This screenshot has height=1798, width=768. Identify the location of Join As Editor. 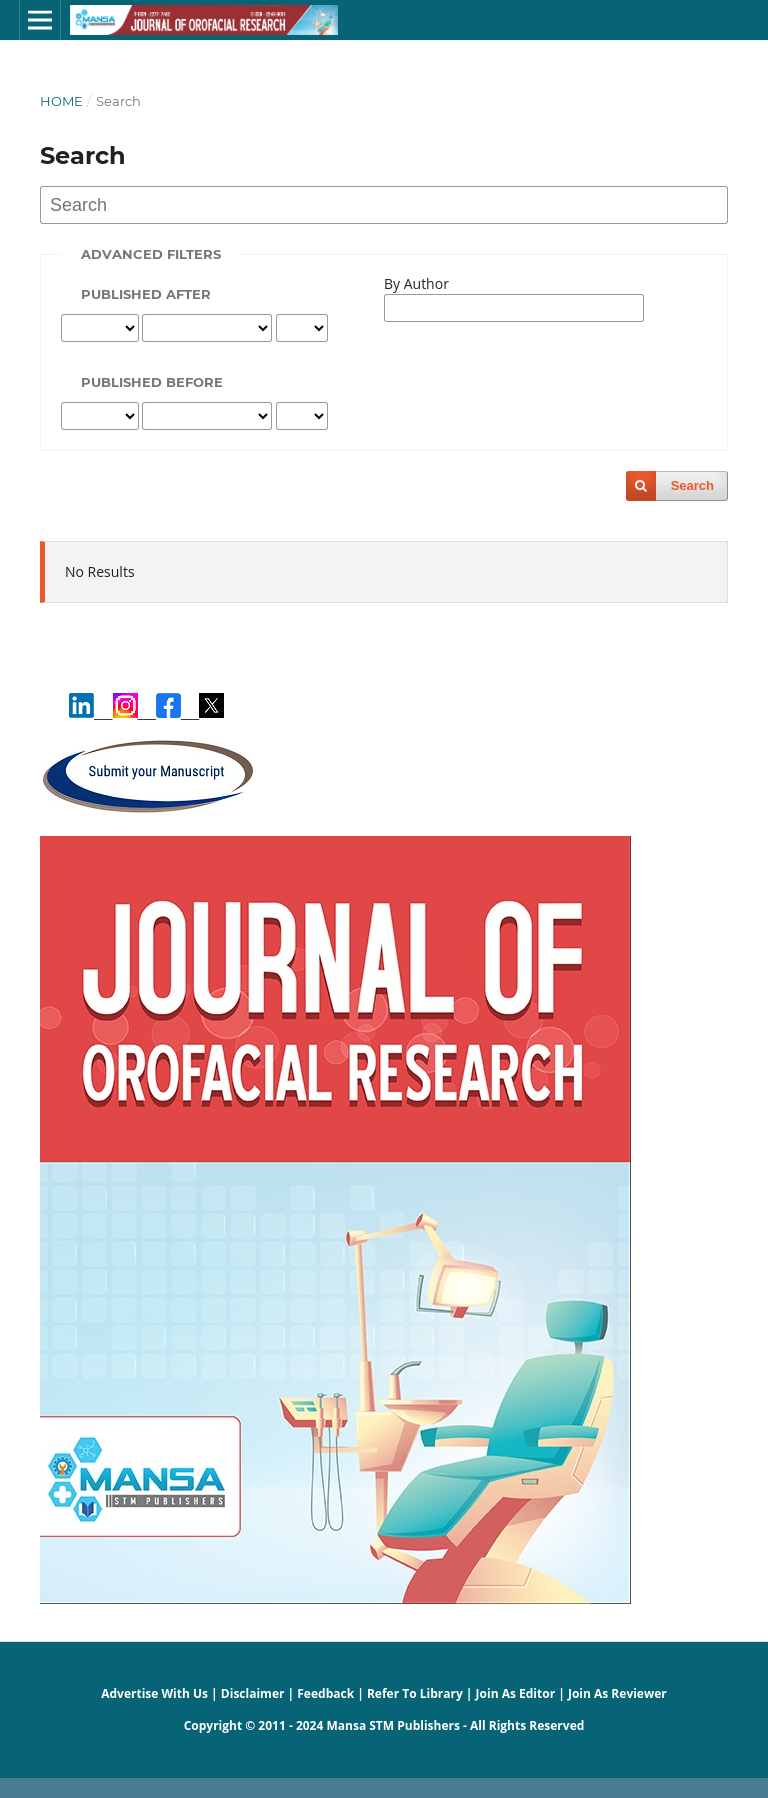
(516, 1693).